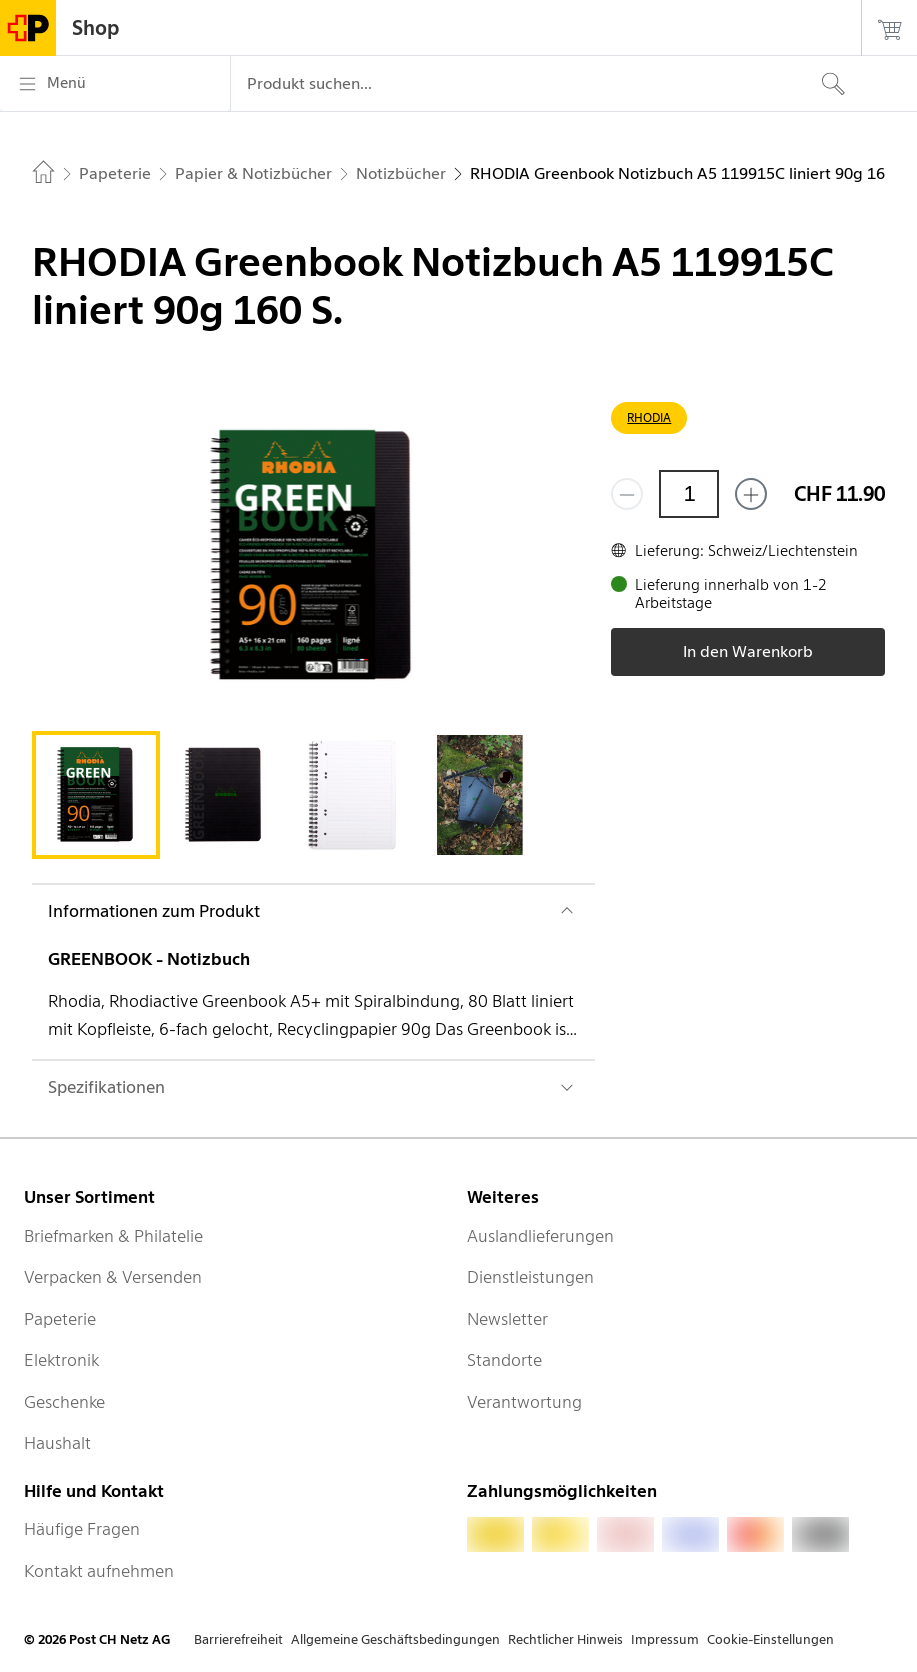 The height and width of the screenshot is (1672, 917). Describe the element at coordinates (115, 84) in the screenshot. I see `[Menü]` at that location.